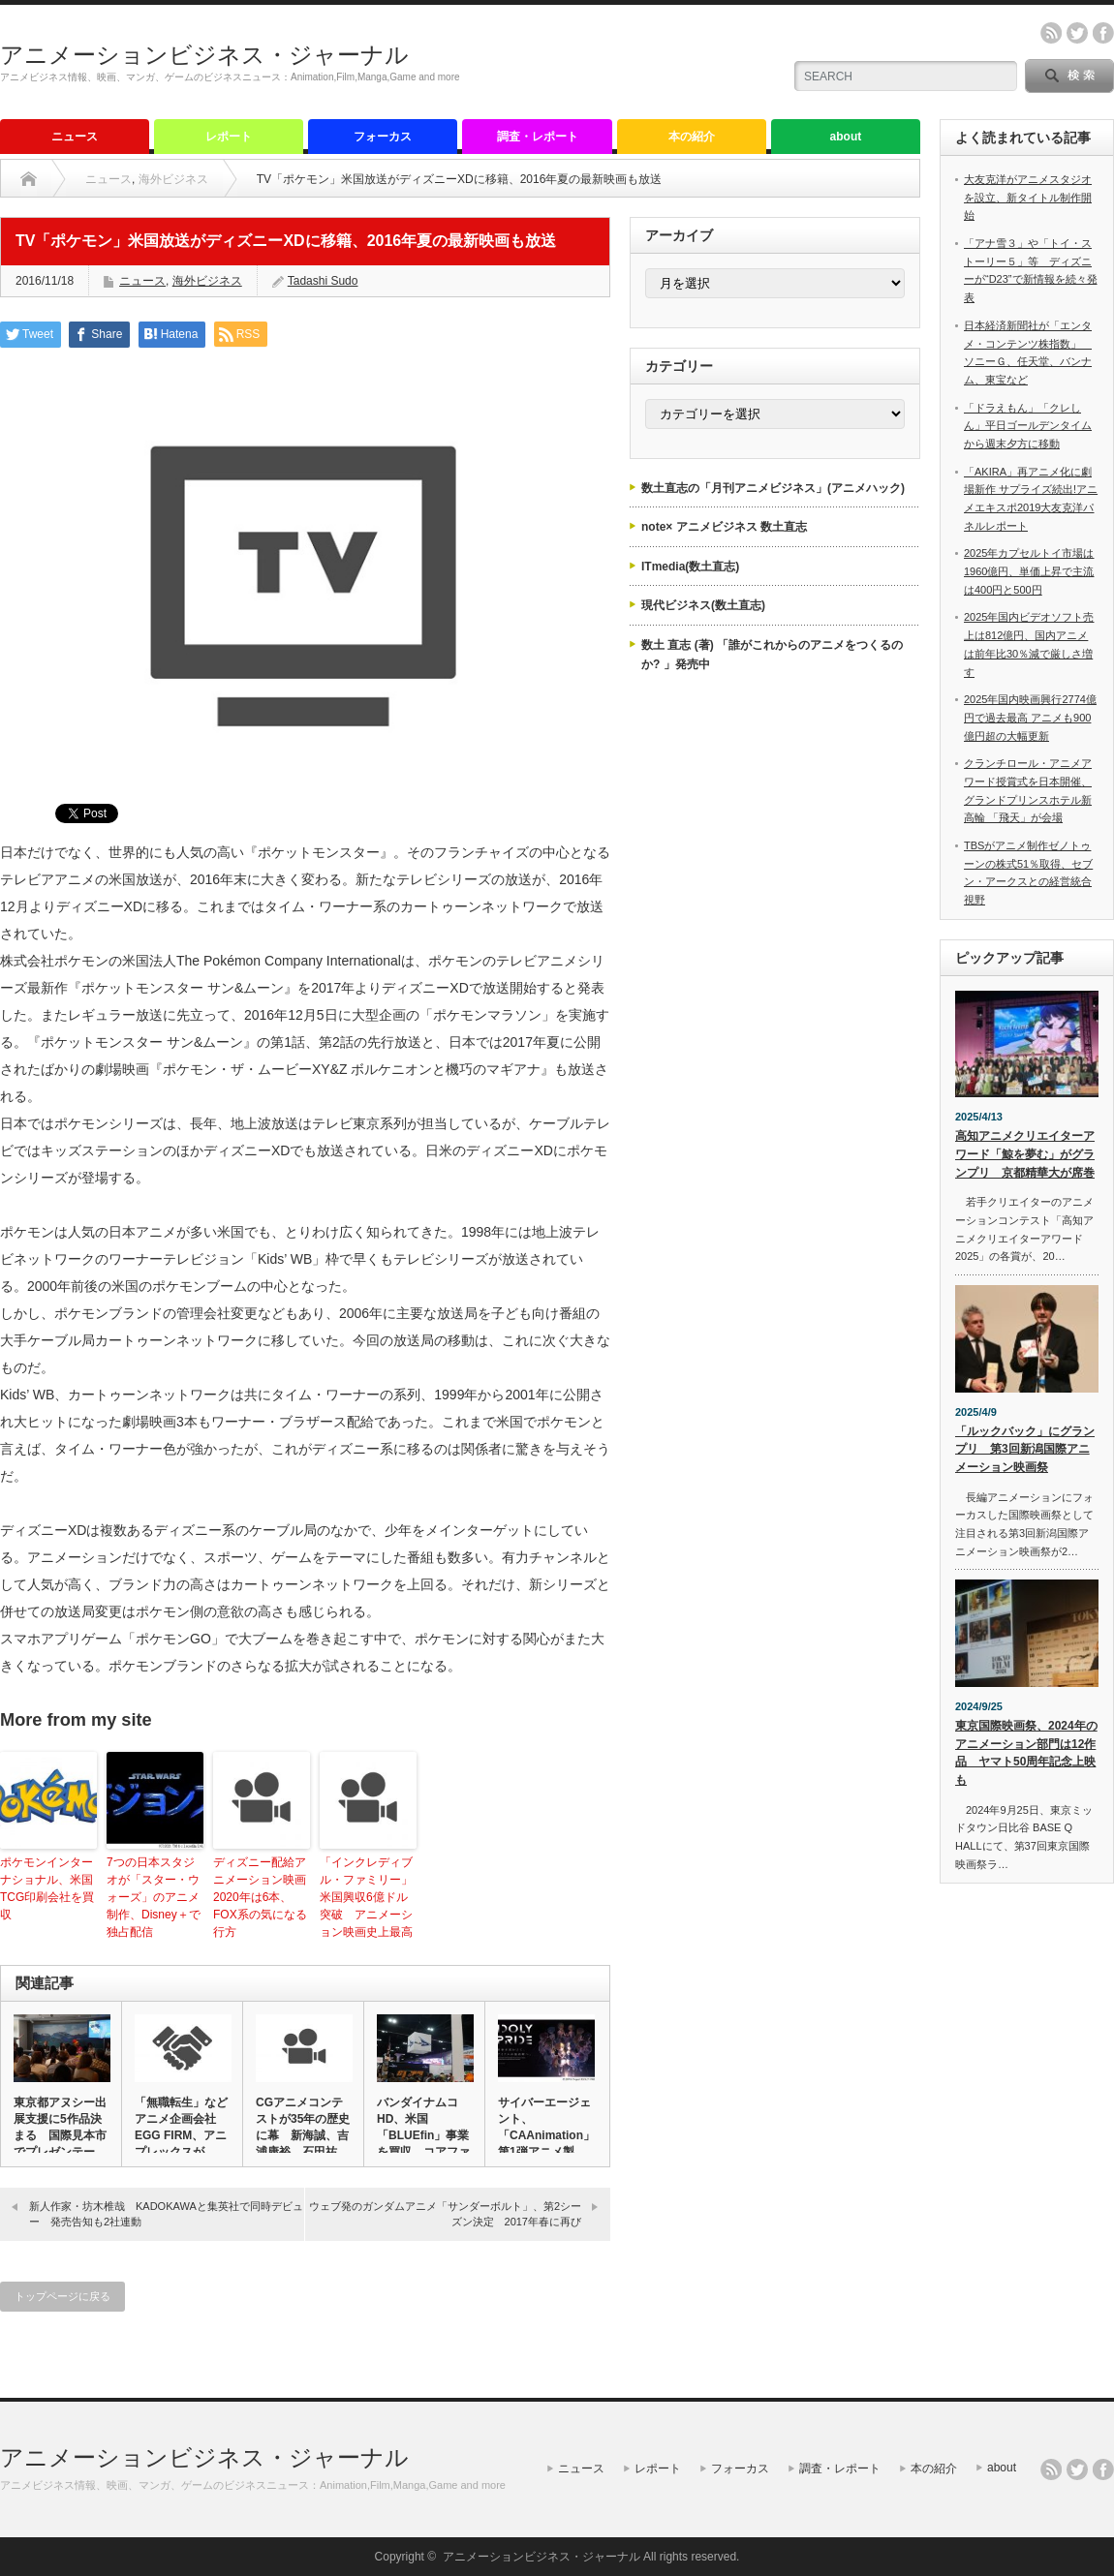 This screenshot has width=1114, height=2576. Describe the element at coordinates (445, 2213) in the screenshot. I see `ウェブ発のガンダムアニメ「サンダーボルト」、第2シーズン決定 2017年春に再び` at that location.